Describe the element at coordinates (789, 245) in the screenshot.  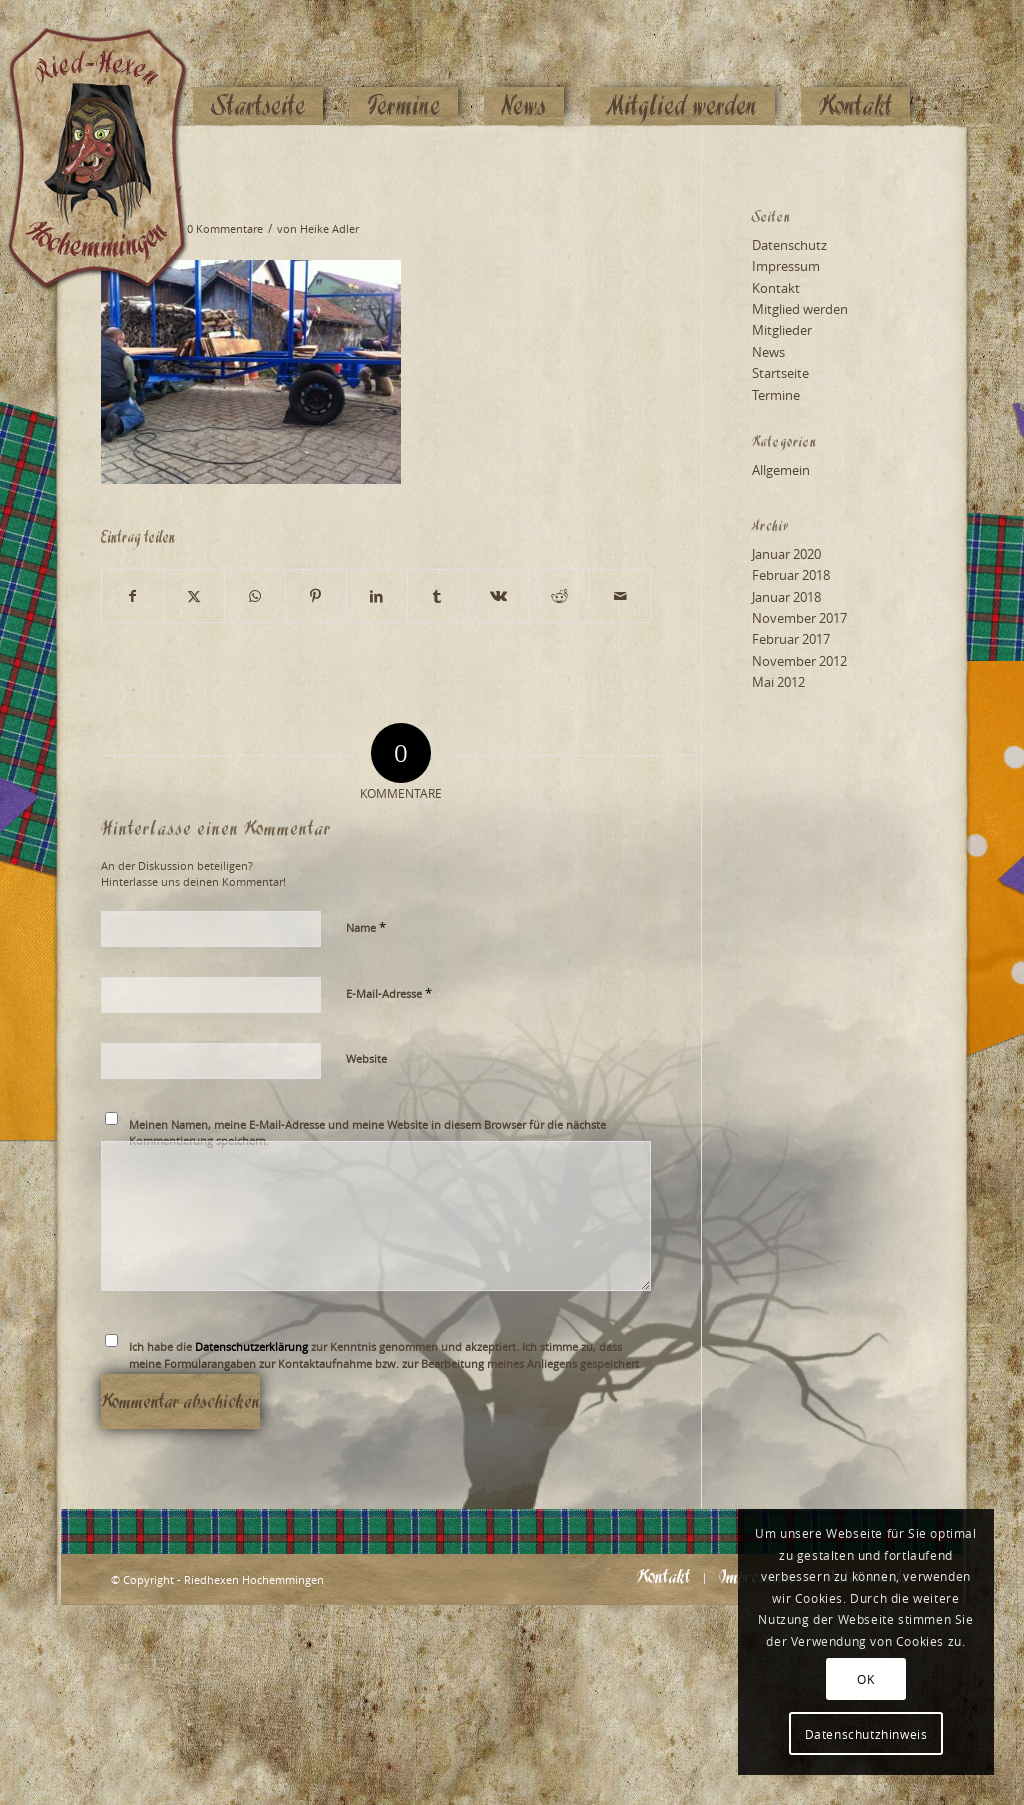
I see `Datenschutz` at that location.